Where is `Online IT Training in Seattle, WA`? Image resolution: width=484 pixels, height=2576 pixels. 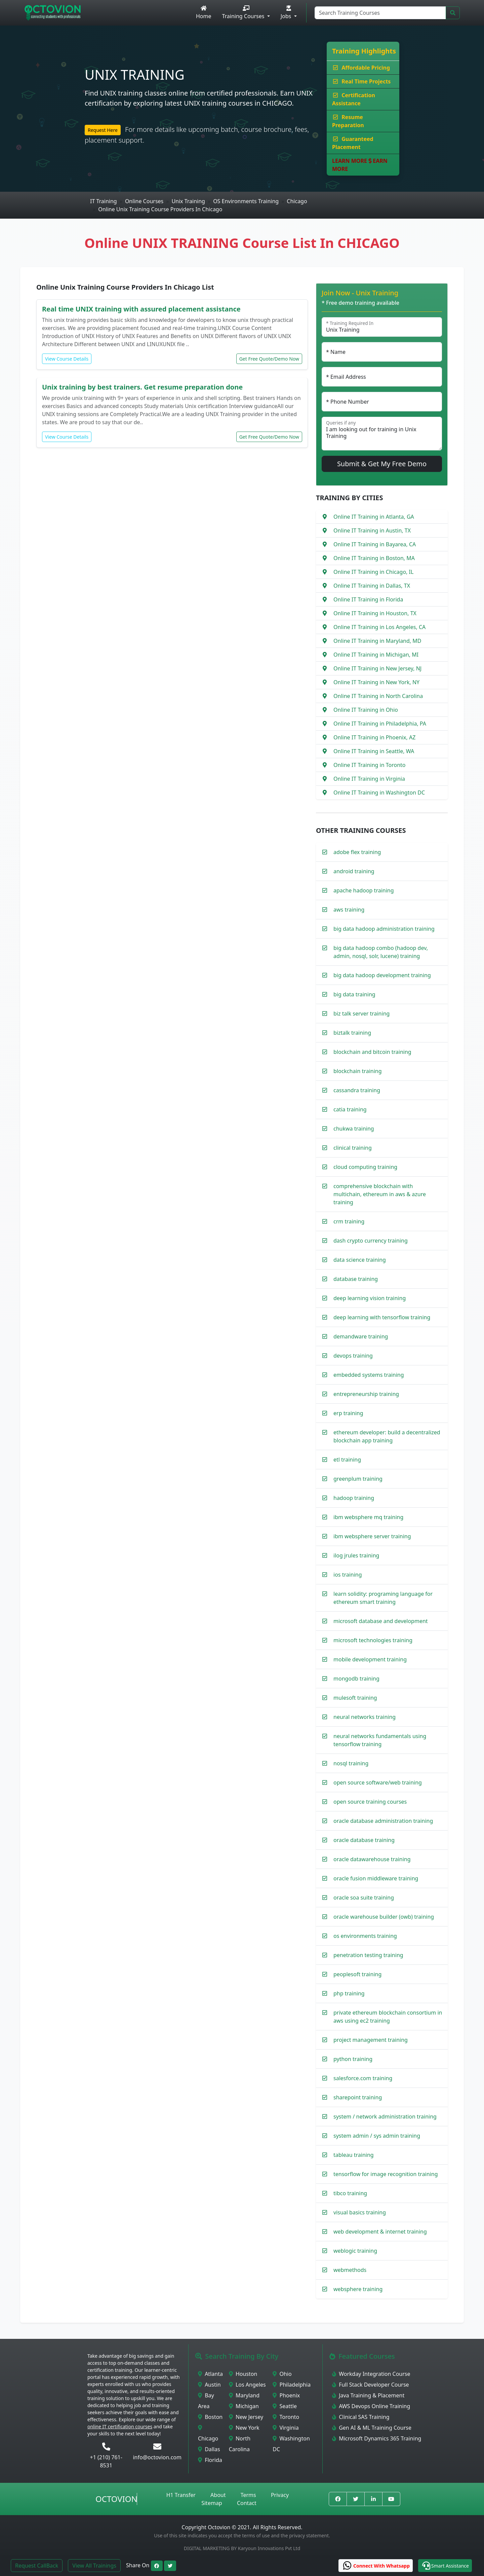
Online IT Training in Seattle, WA is located at coordinates (373, 751).